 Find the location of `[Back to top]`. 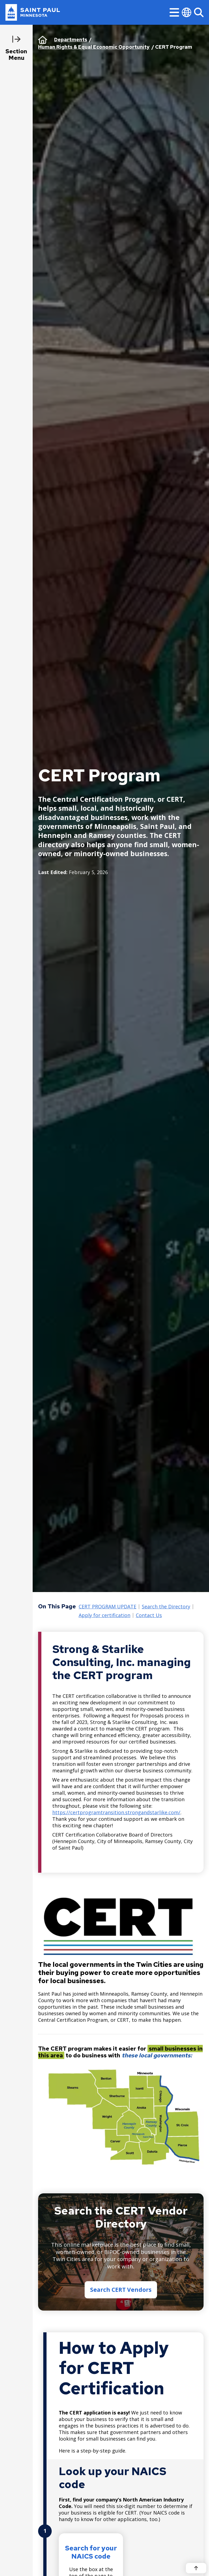

[Back to top] is located at coordinates (196, 2568).